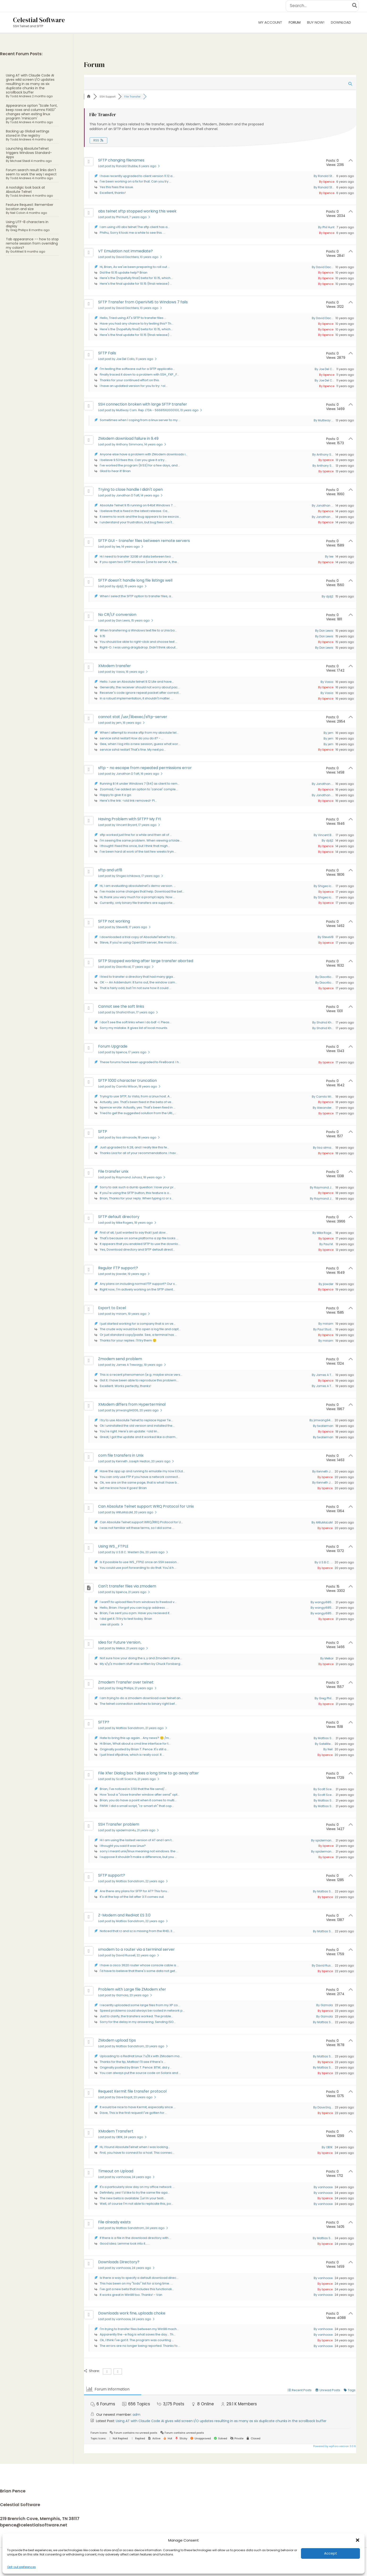 Image resolution: width=367 pixels, height=2576 pixels. Describe the element at coordinates (126, 1682) in the screenshot. I see `Zmodem Transfer over telnet` at that location.